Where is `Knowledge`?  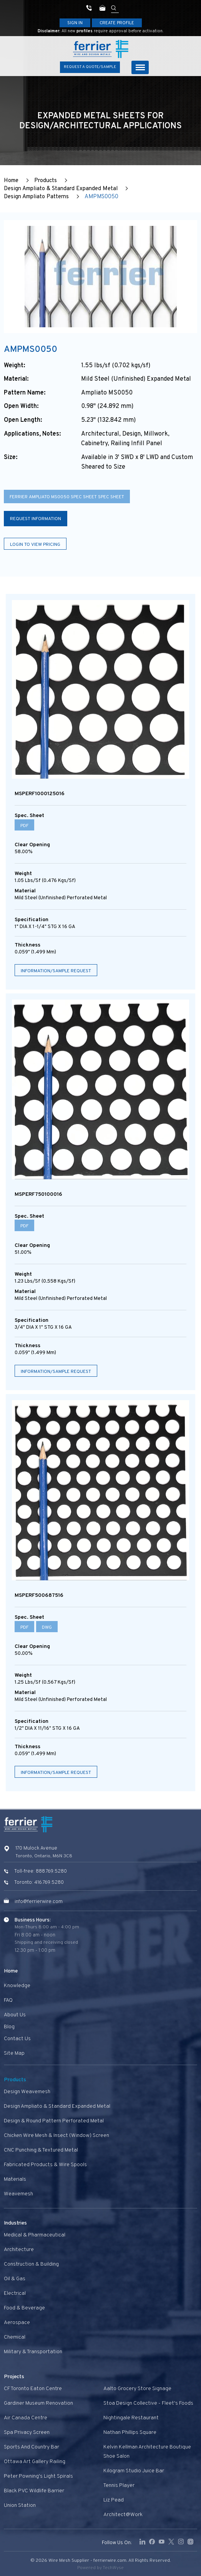 Knowledge is located at coordinates (17, 1986).